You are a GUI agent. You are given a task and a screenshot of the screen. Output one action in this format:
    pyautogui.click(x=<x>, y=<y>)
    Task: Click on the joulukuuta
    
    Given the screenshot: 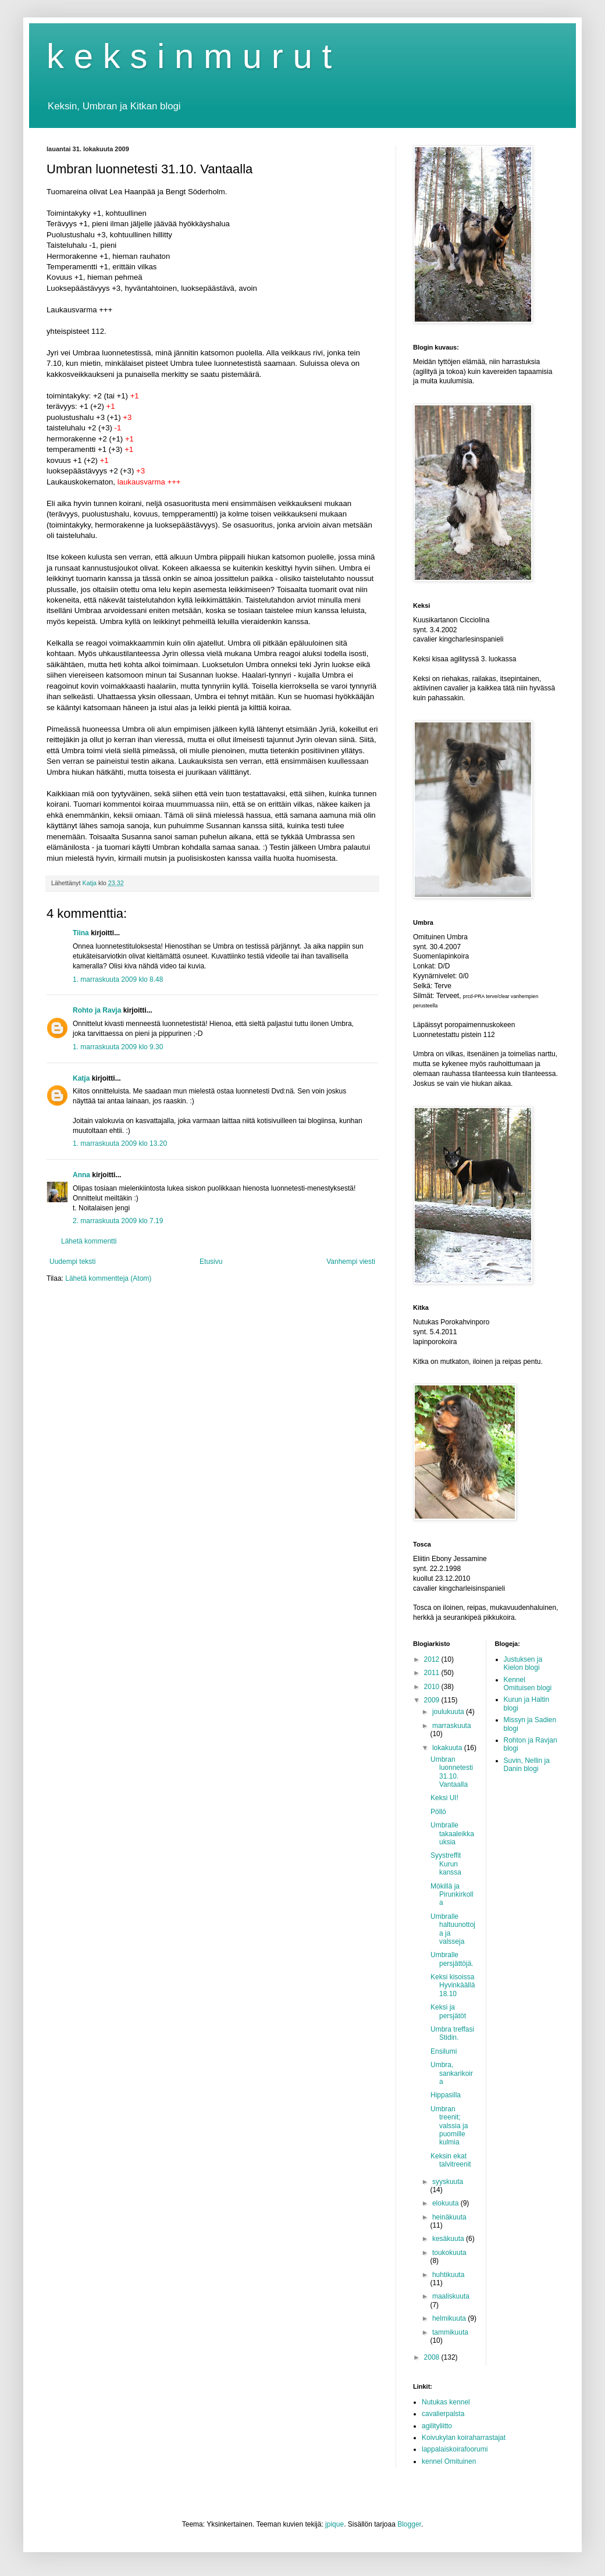 What is the action you would take?
    pyautogui.click(x=449, y=1712)
    